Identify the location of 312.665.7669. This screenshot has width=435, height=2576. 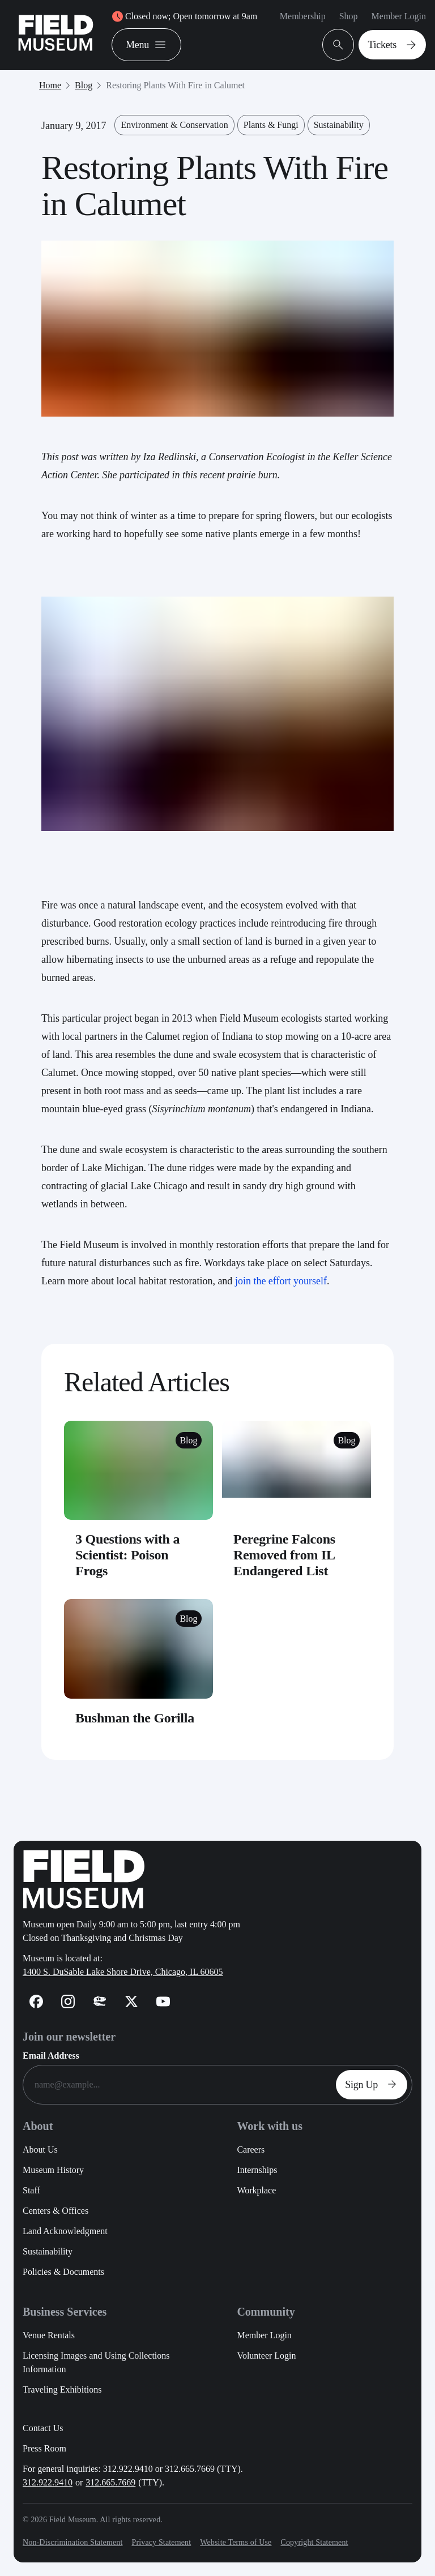
(110, 2482).